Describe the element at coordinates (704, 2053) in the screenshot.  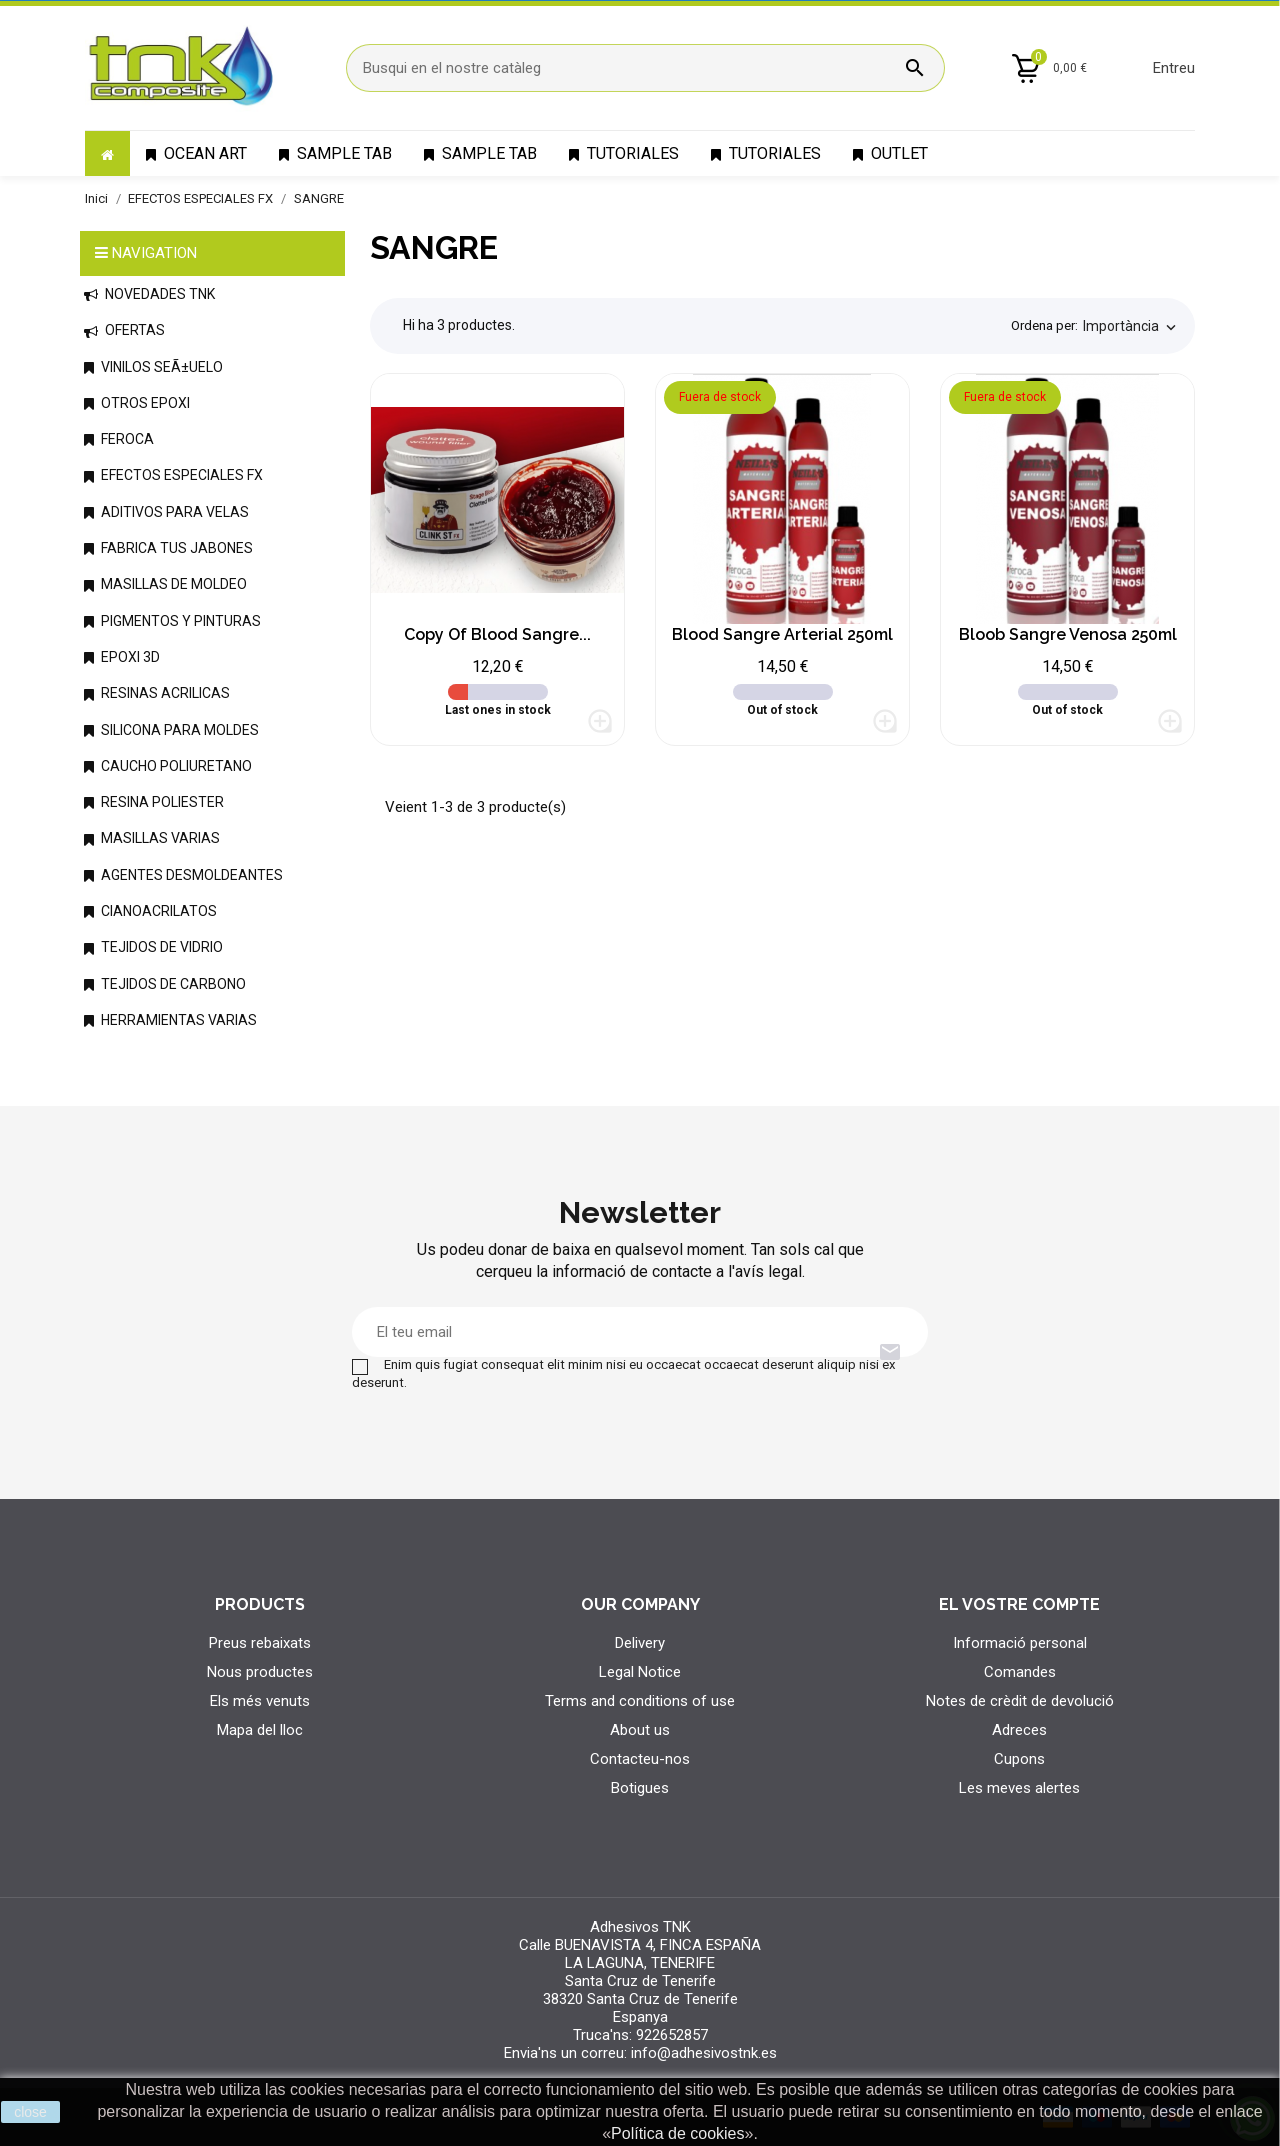
I see `info@adhesivostnk.es` at that location.